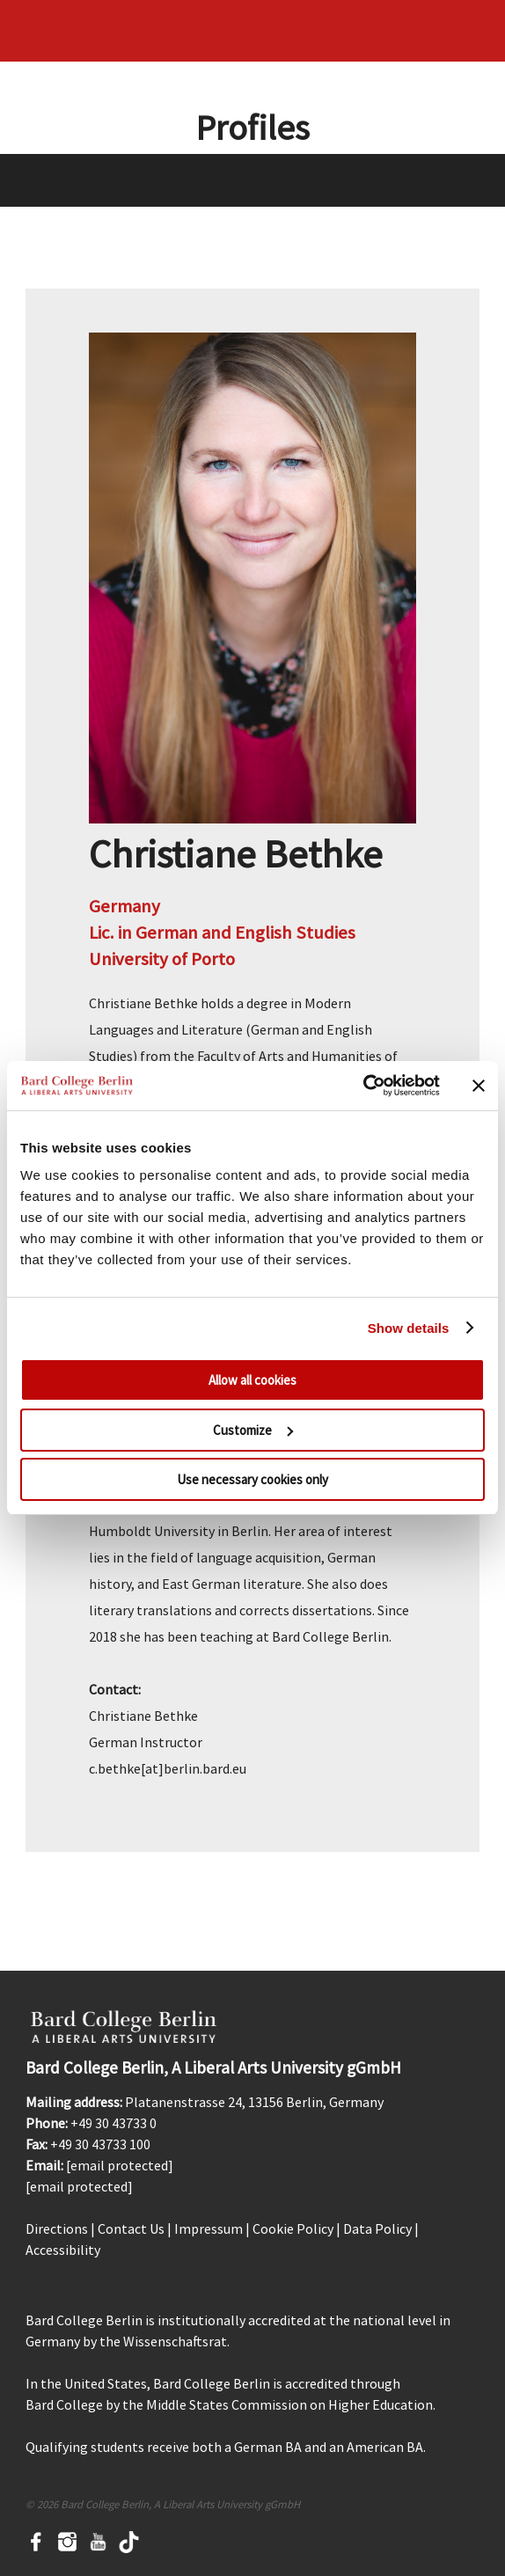 The height and width of the screenshot is (2576, 505). Describe the element at coordinates (208, 2228) in the screenshot. I see `Impressum` at that location.